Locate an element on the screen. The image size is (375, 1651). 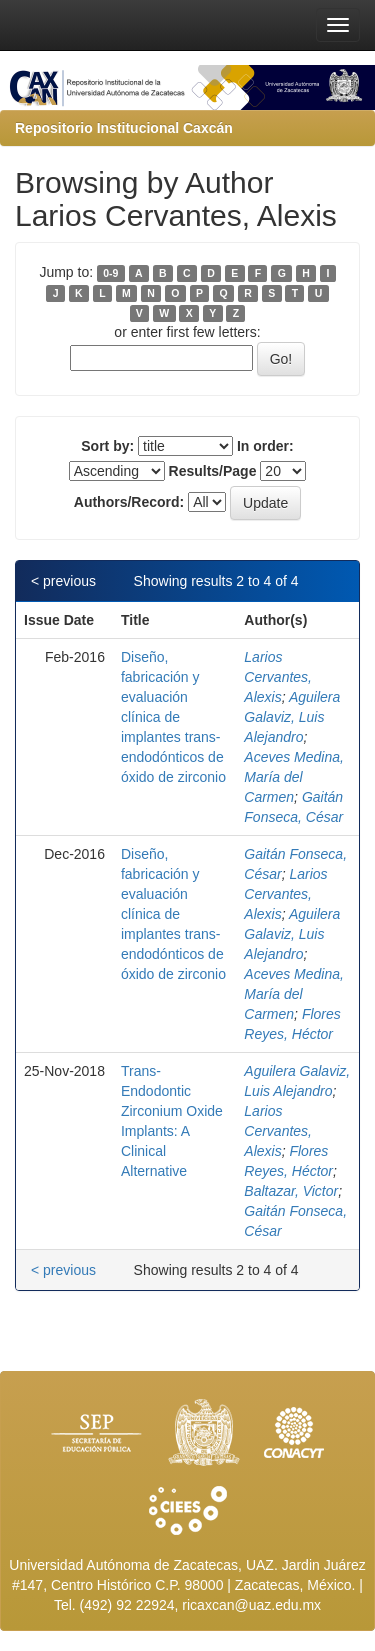
Aguilera Galaviz, Luis Alejandro is located at coordinates (292, 717).